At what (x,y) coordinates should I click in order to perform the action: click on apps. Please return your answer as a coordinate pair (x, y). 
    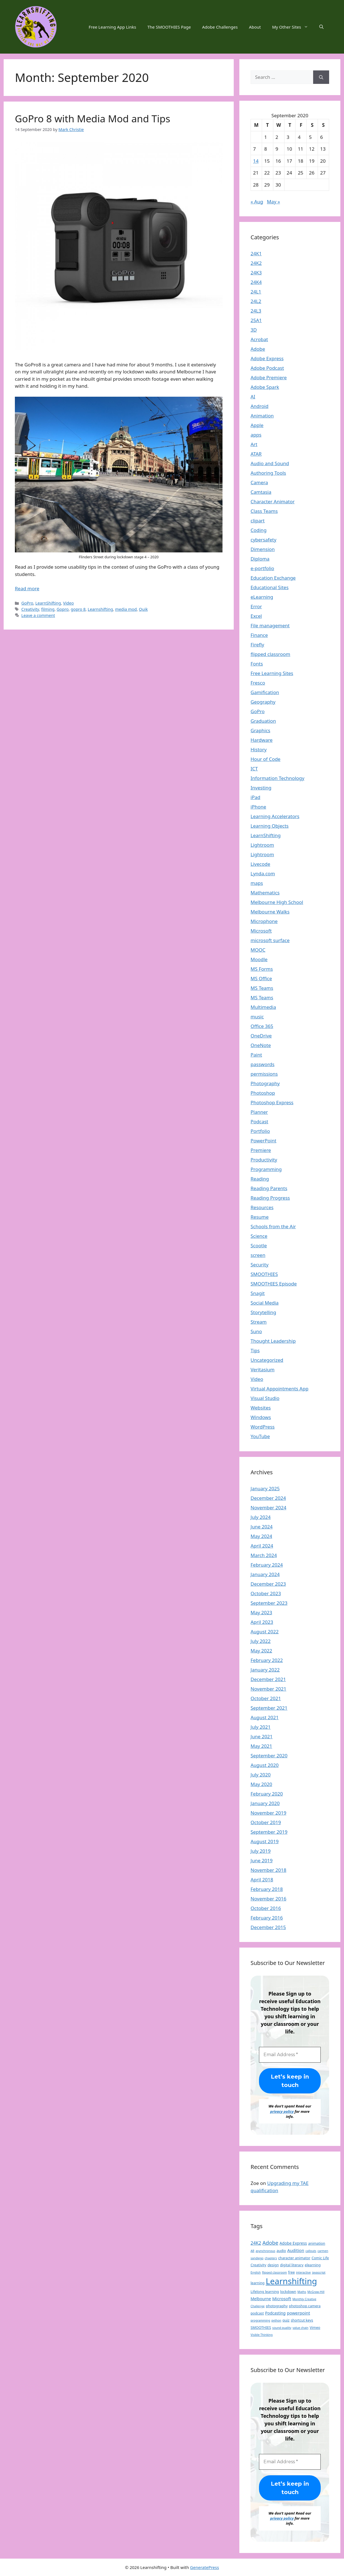
    Looking at the image, I should click on (256, 434).